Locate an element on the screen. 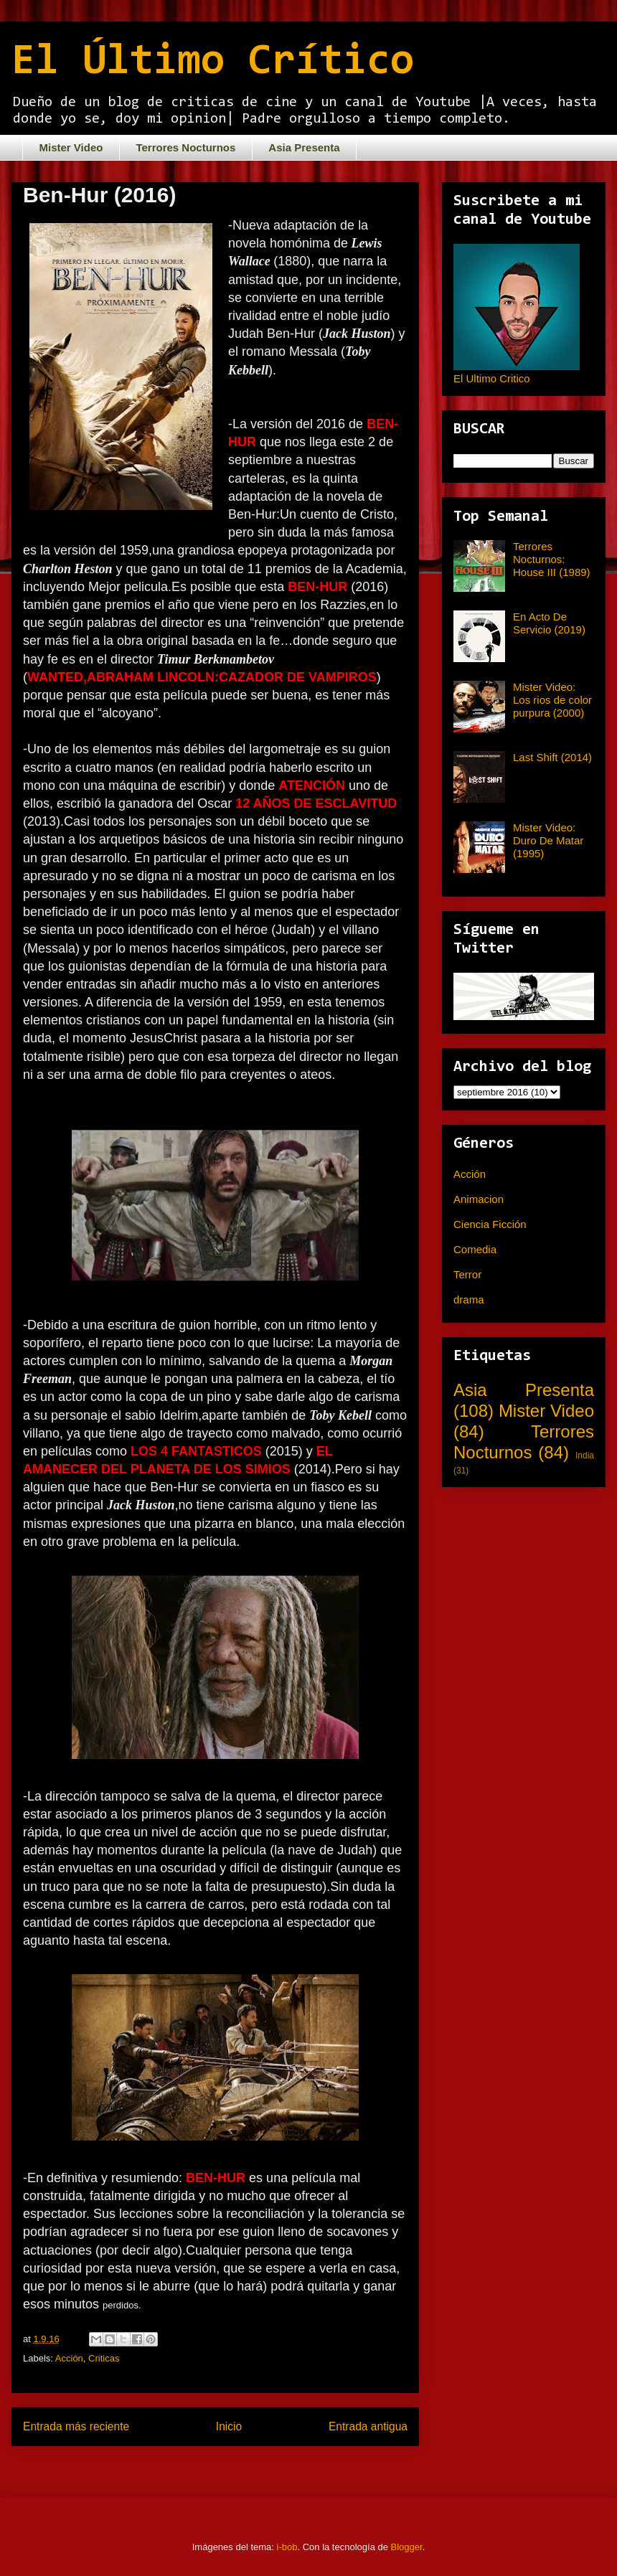 Image resolution: width=617 pixels, height=2576 pixels. Mister Video: Los rios de color purpura (2000) is located at coordinates (552, 700).